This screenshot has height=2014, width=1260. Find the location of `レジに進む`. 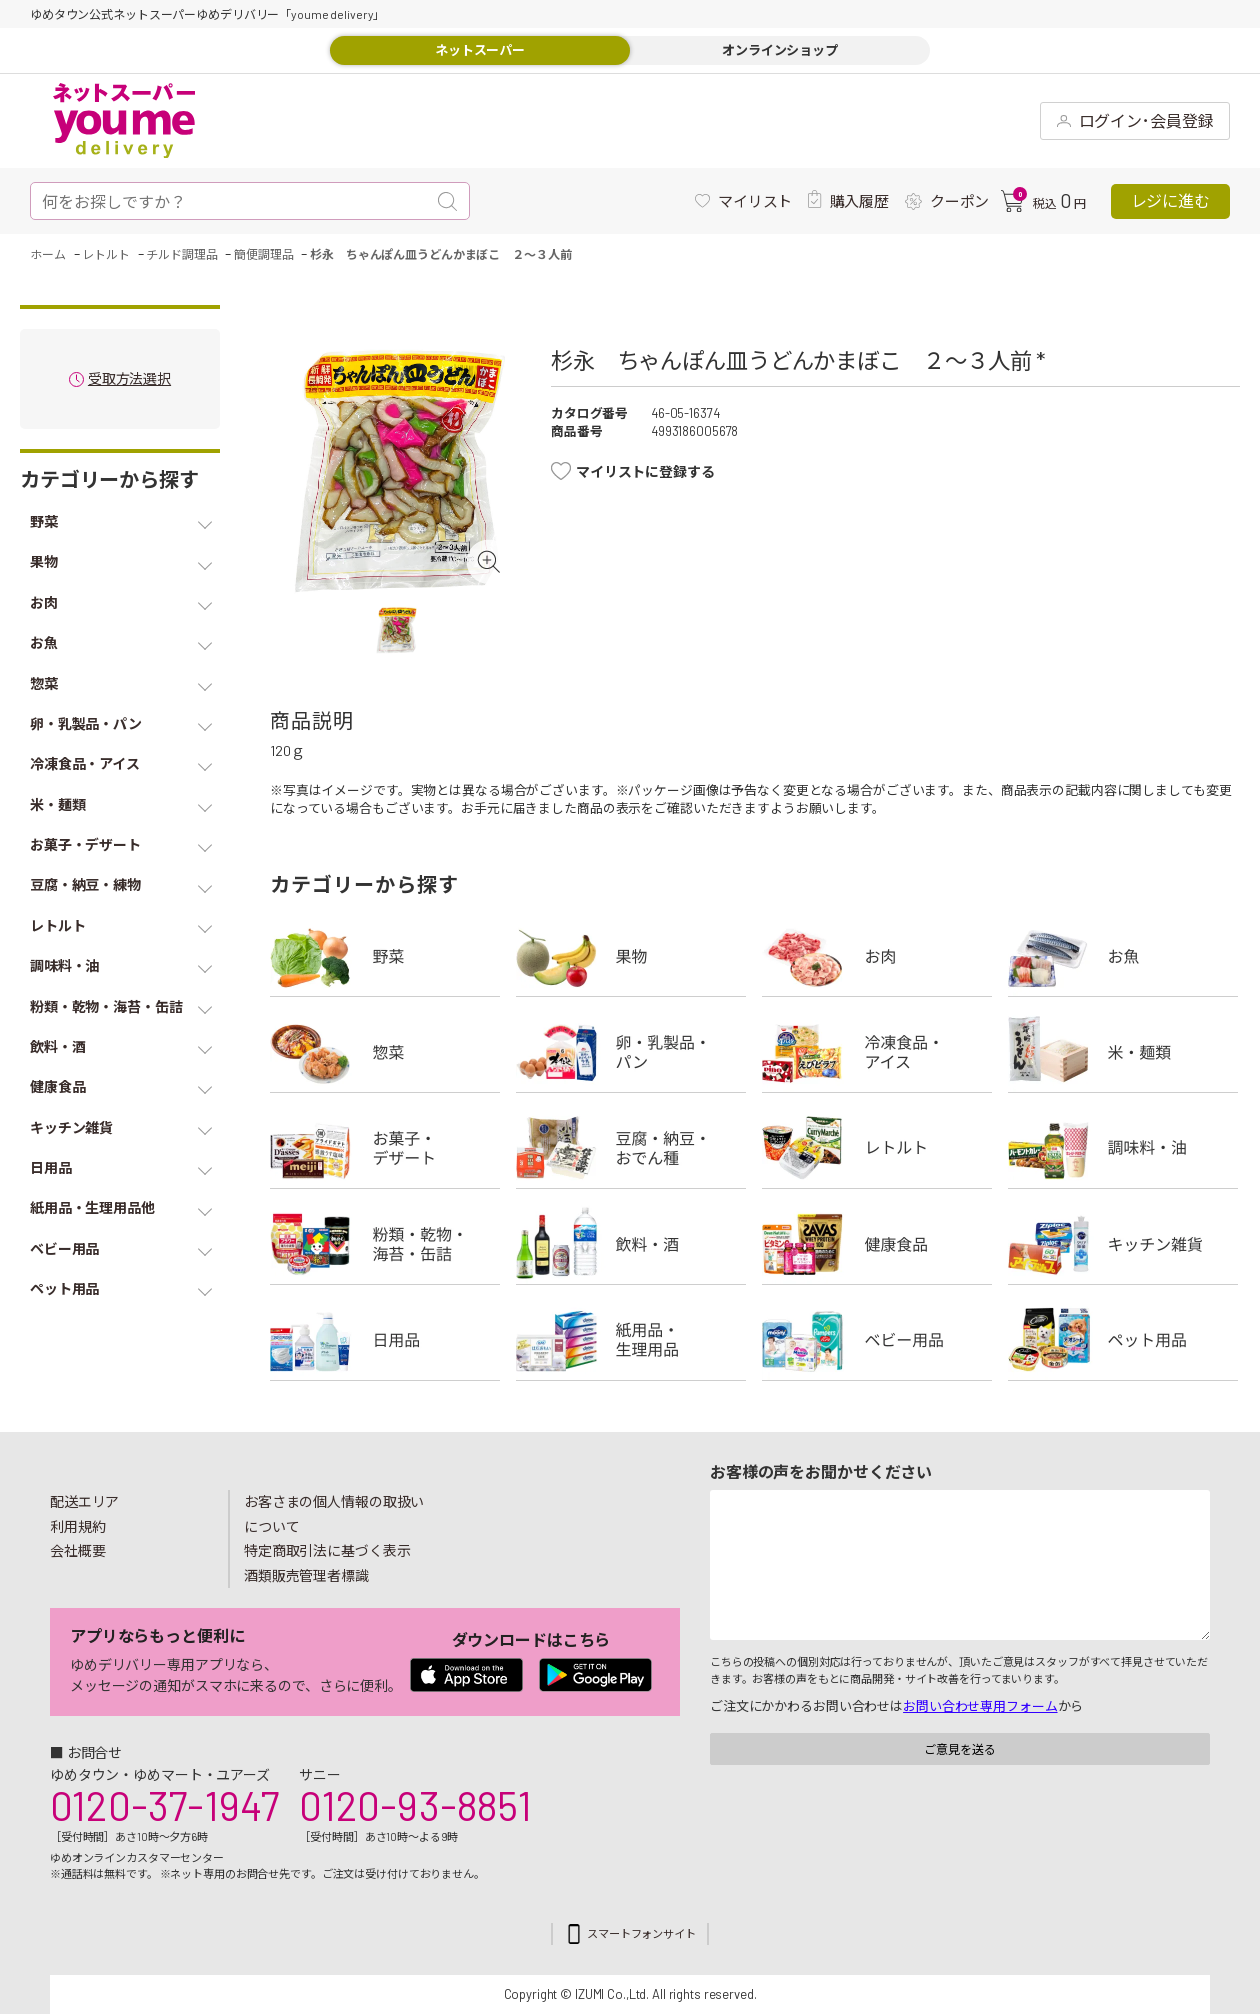

レジに進む is located at coordinates (1170, 200).